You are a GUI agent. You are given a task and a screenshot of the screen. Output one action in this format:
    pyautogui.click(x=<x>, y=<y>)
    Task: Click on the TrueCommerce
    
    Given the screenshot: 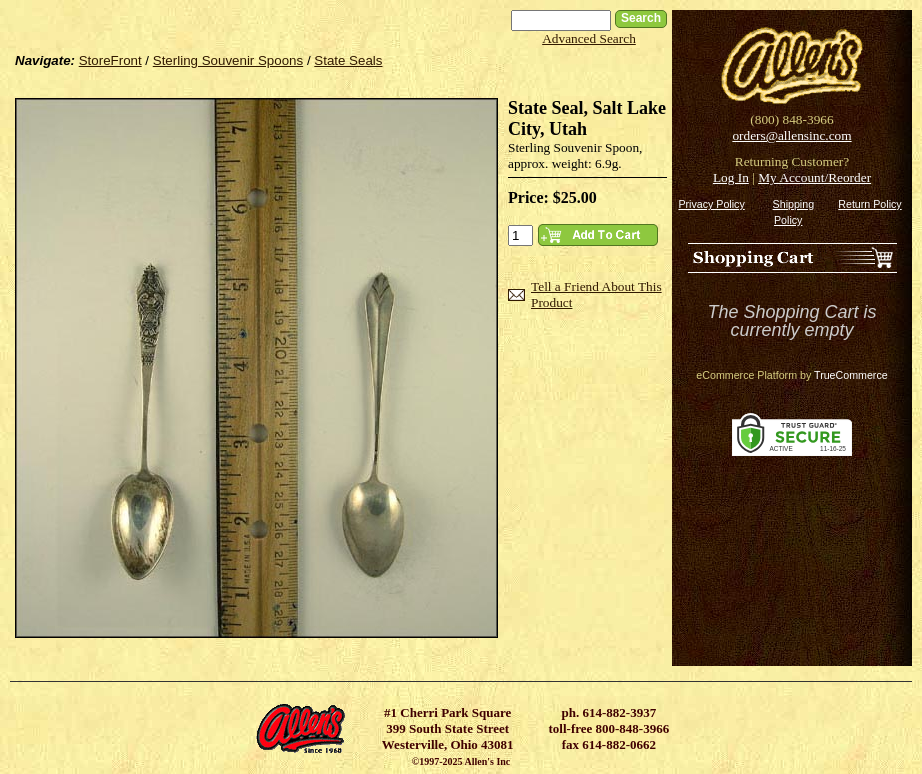 What is the action you would take?
    pyautogui.click(x=851, y=375)
    